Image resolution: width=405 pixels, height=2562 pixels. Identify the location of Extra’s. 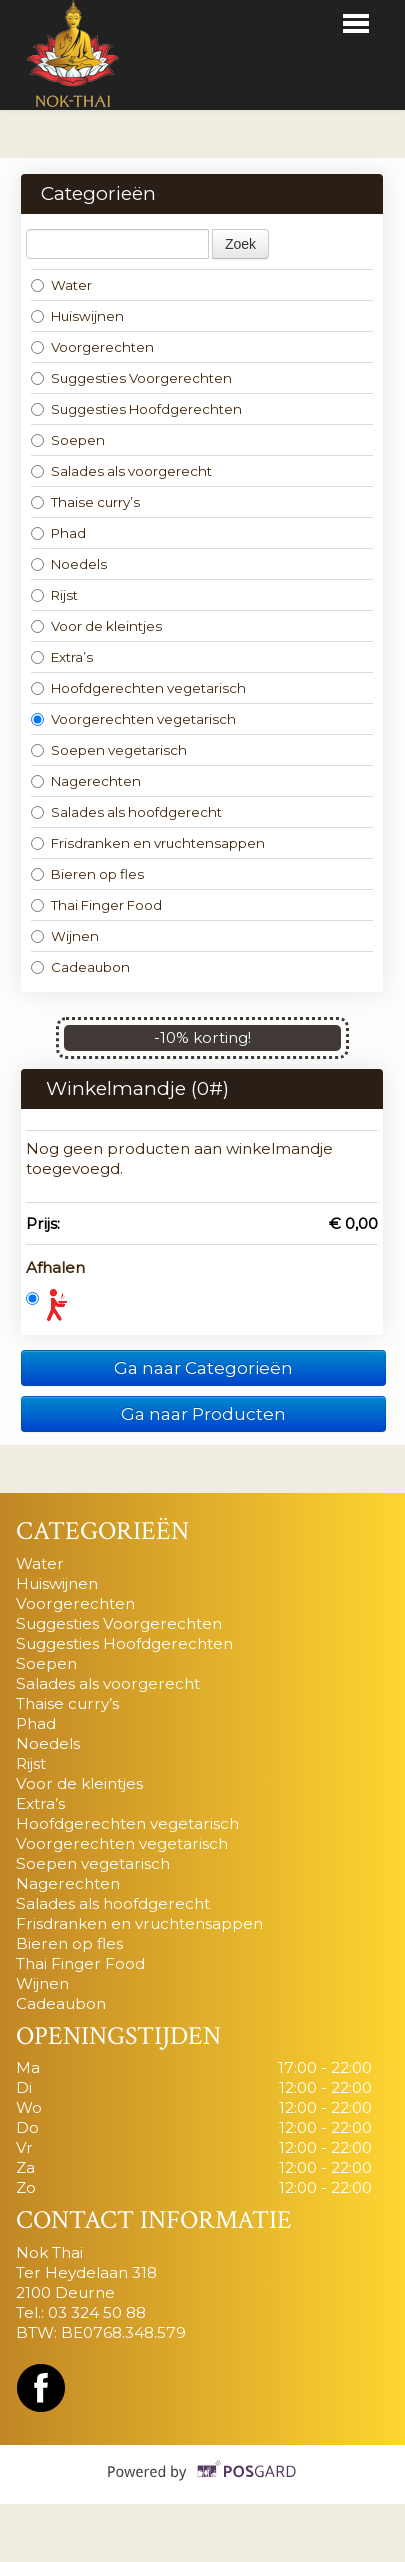
(62, 657).